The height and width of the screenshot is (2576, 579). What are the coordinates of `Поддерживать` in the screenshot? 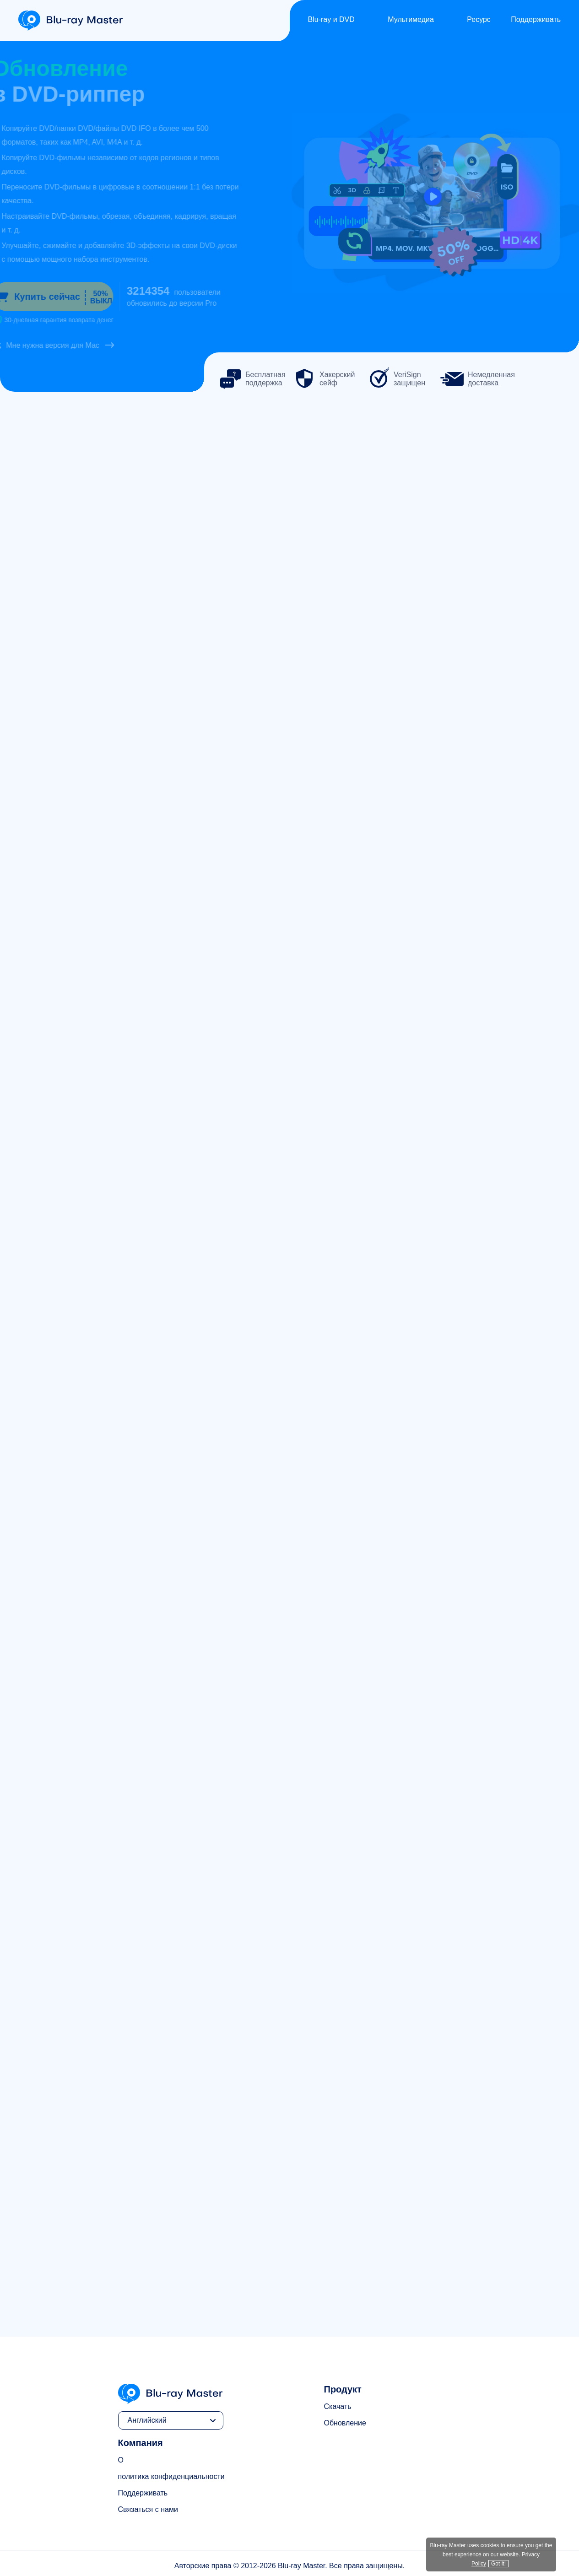 It's located at (536, 19).